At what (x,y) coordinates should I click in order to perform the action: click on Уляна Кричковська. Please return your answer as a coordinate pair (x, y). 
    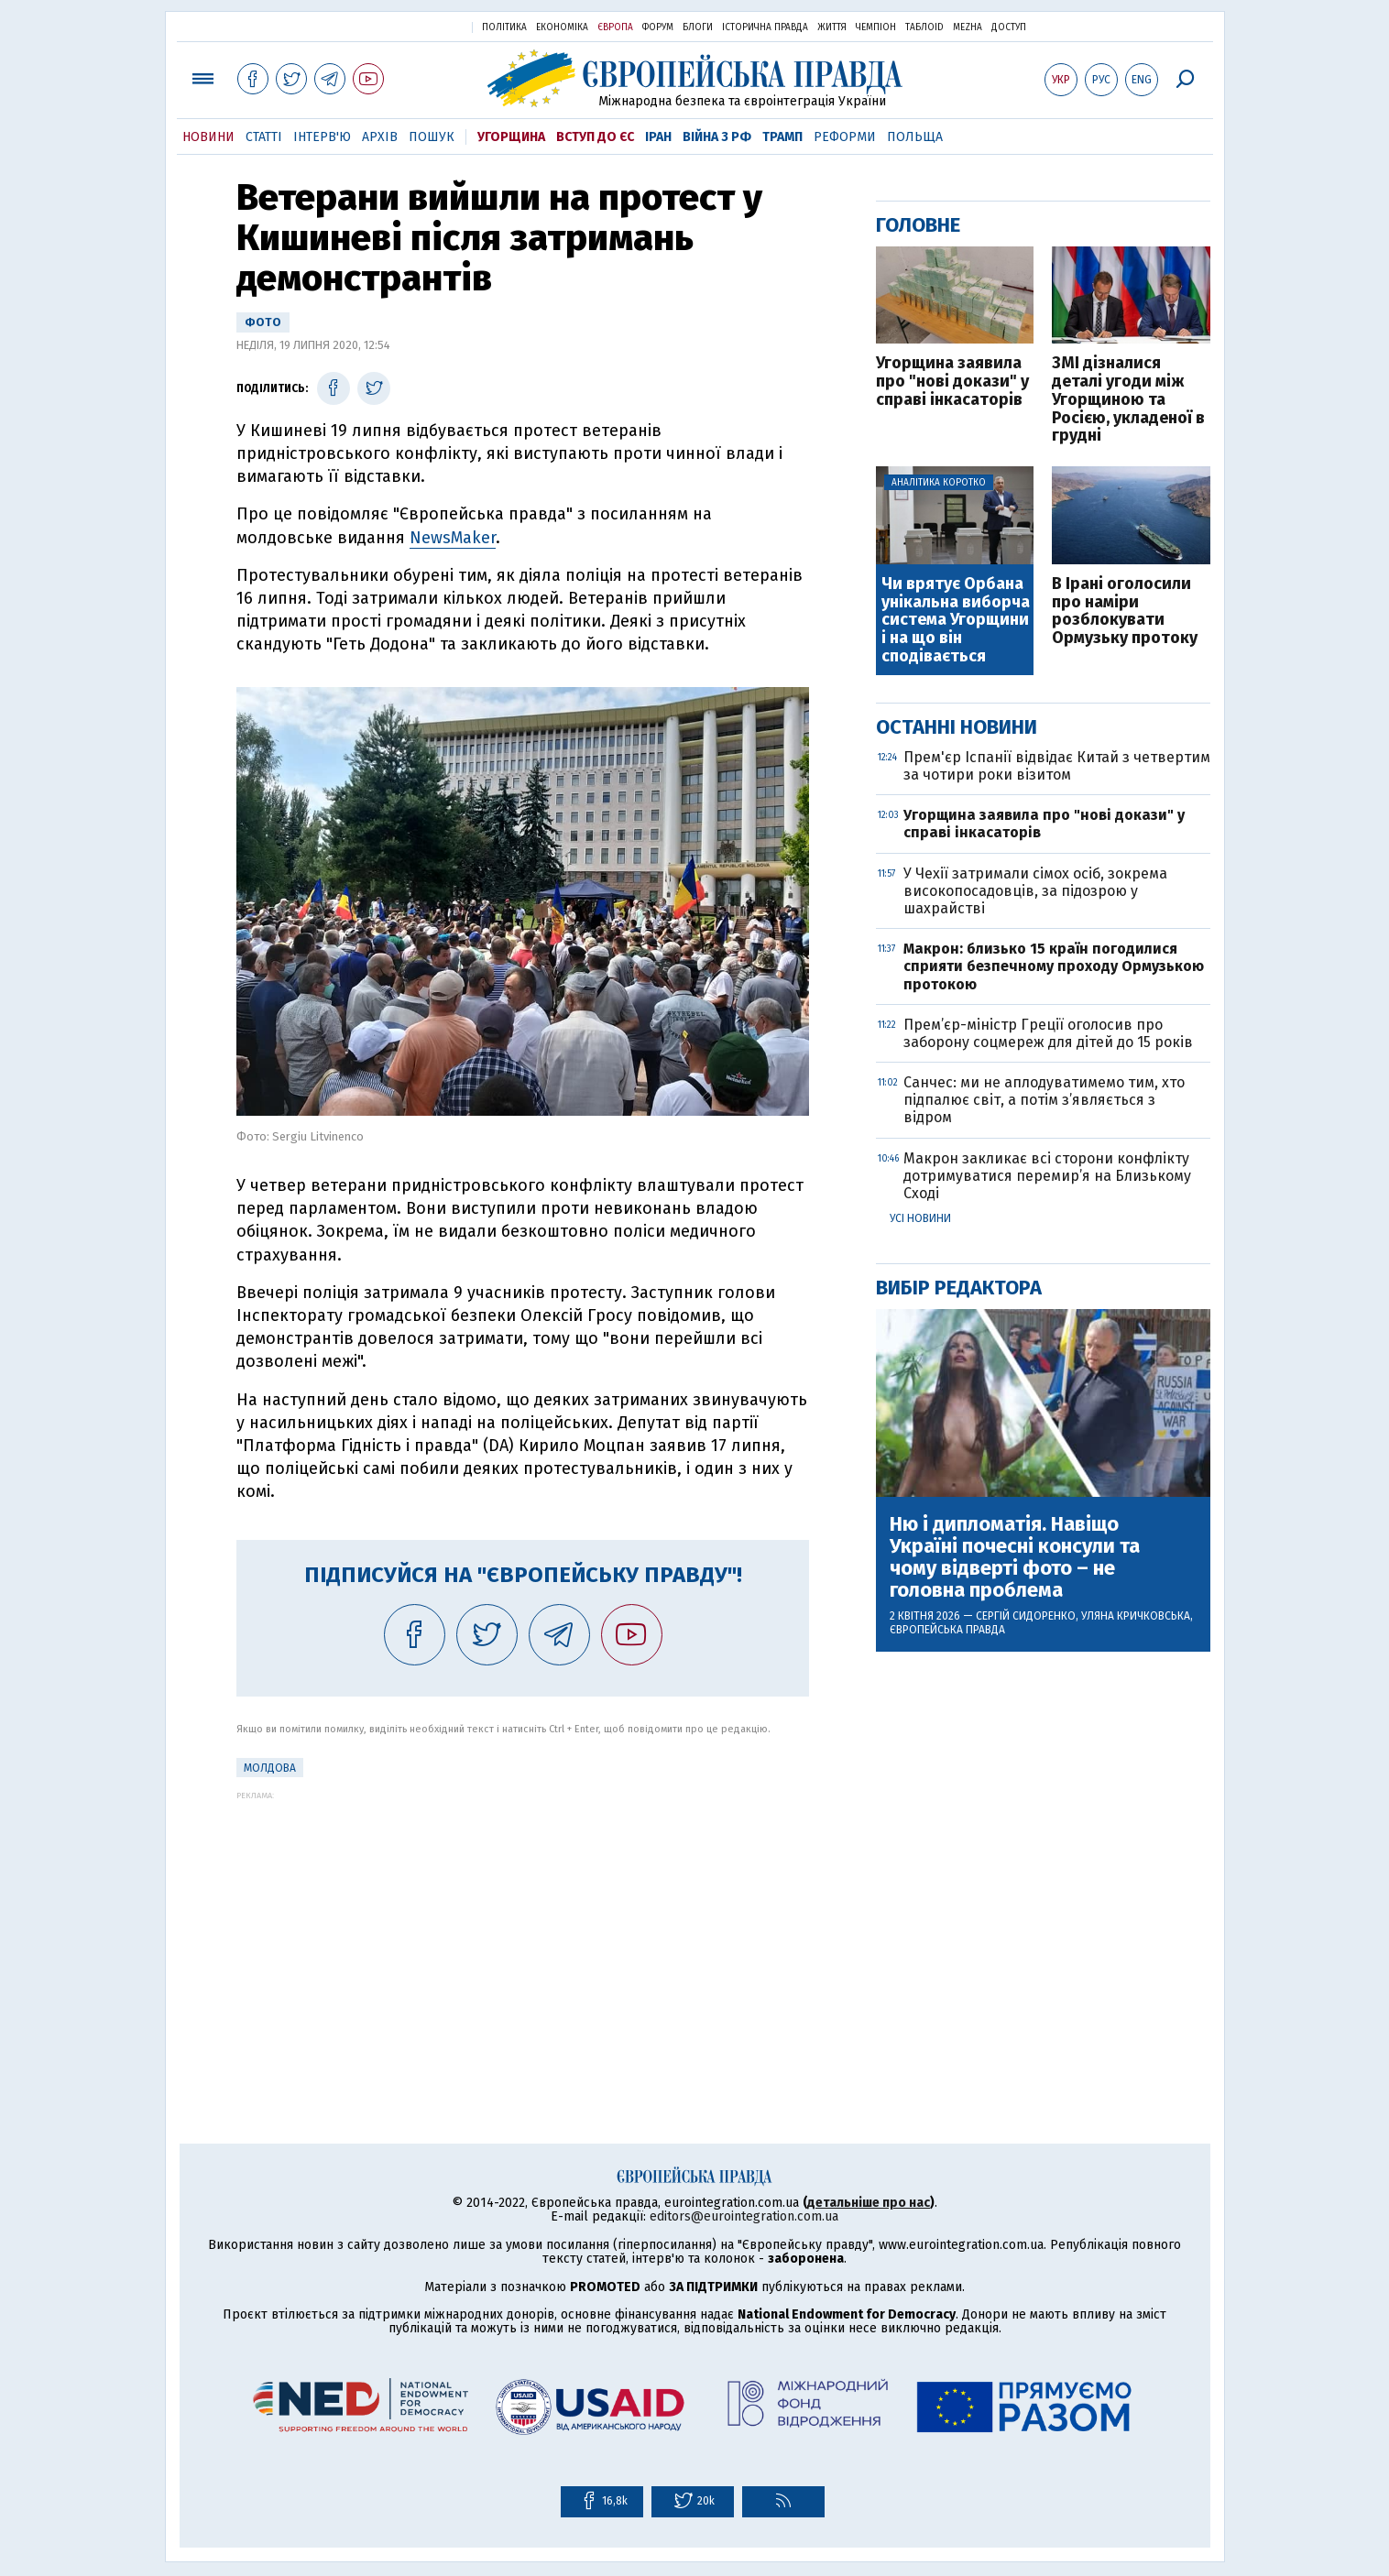
    Looking at the image, I should click on (1135, 1616).